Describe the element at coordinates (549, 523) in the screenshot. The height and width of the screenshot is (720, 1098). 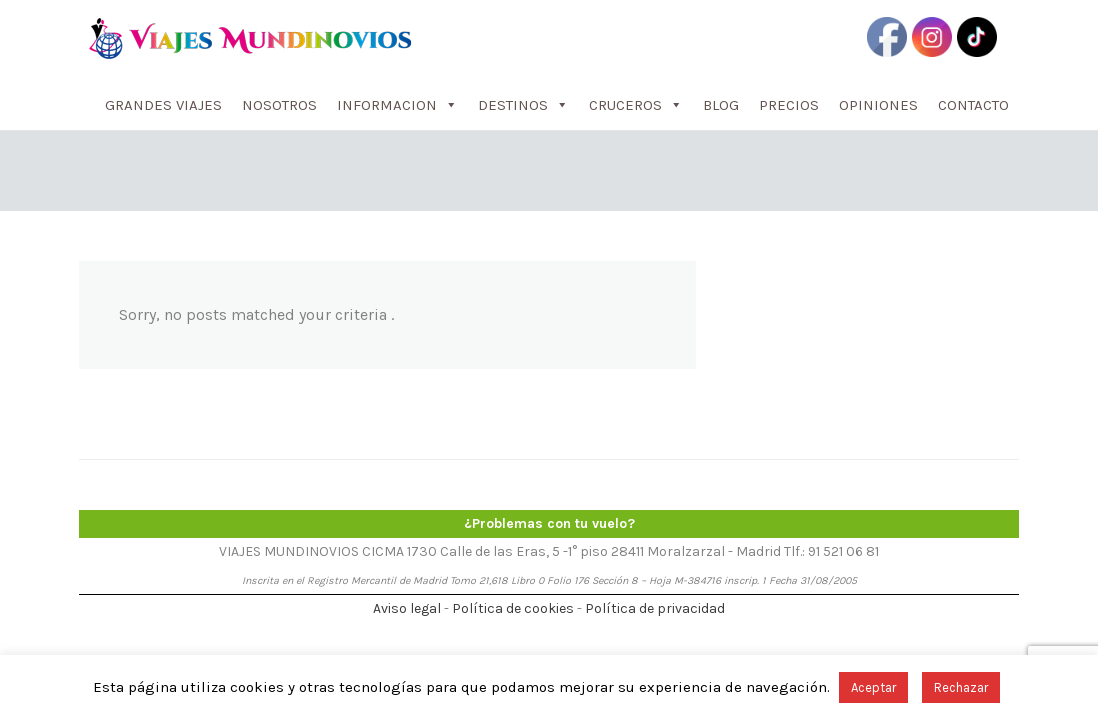
I see `¿Problemas con tu vuelo?` at that location.